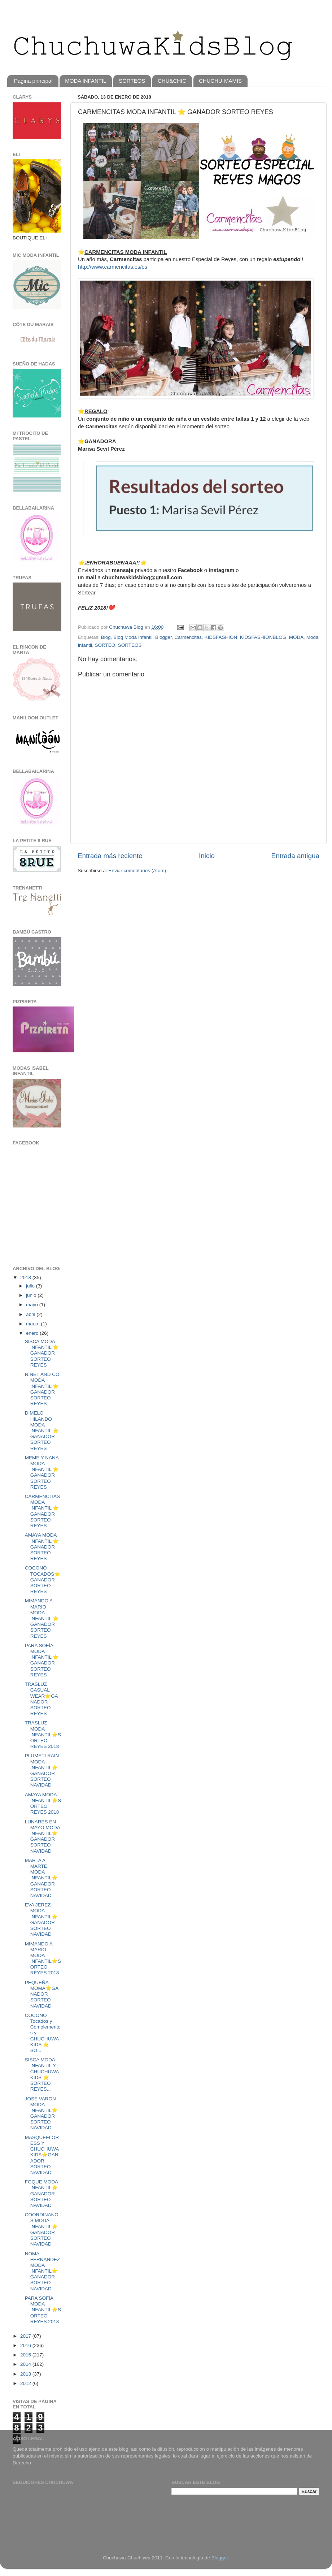 The image size is (332, 2576). I want to click on AMAYA MODA INFANTIL ⭐️ GANADOR SORTEO REYES, so click(42, 1546).